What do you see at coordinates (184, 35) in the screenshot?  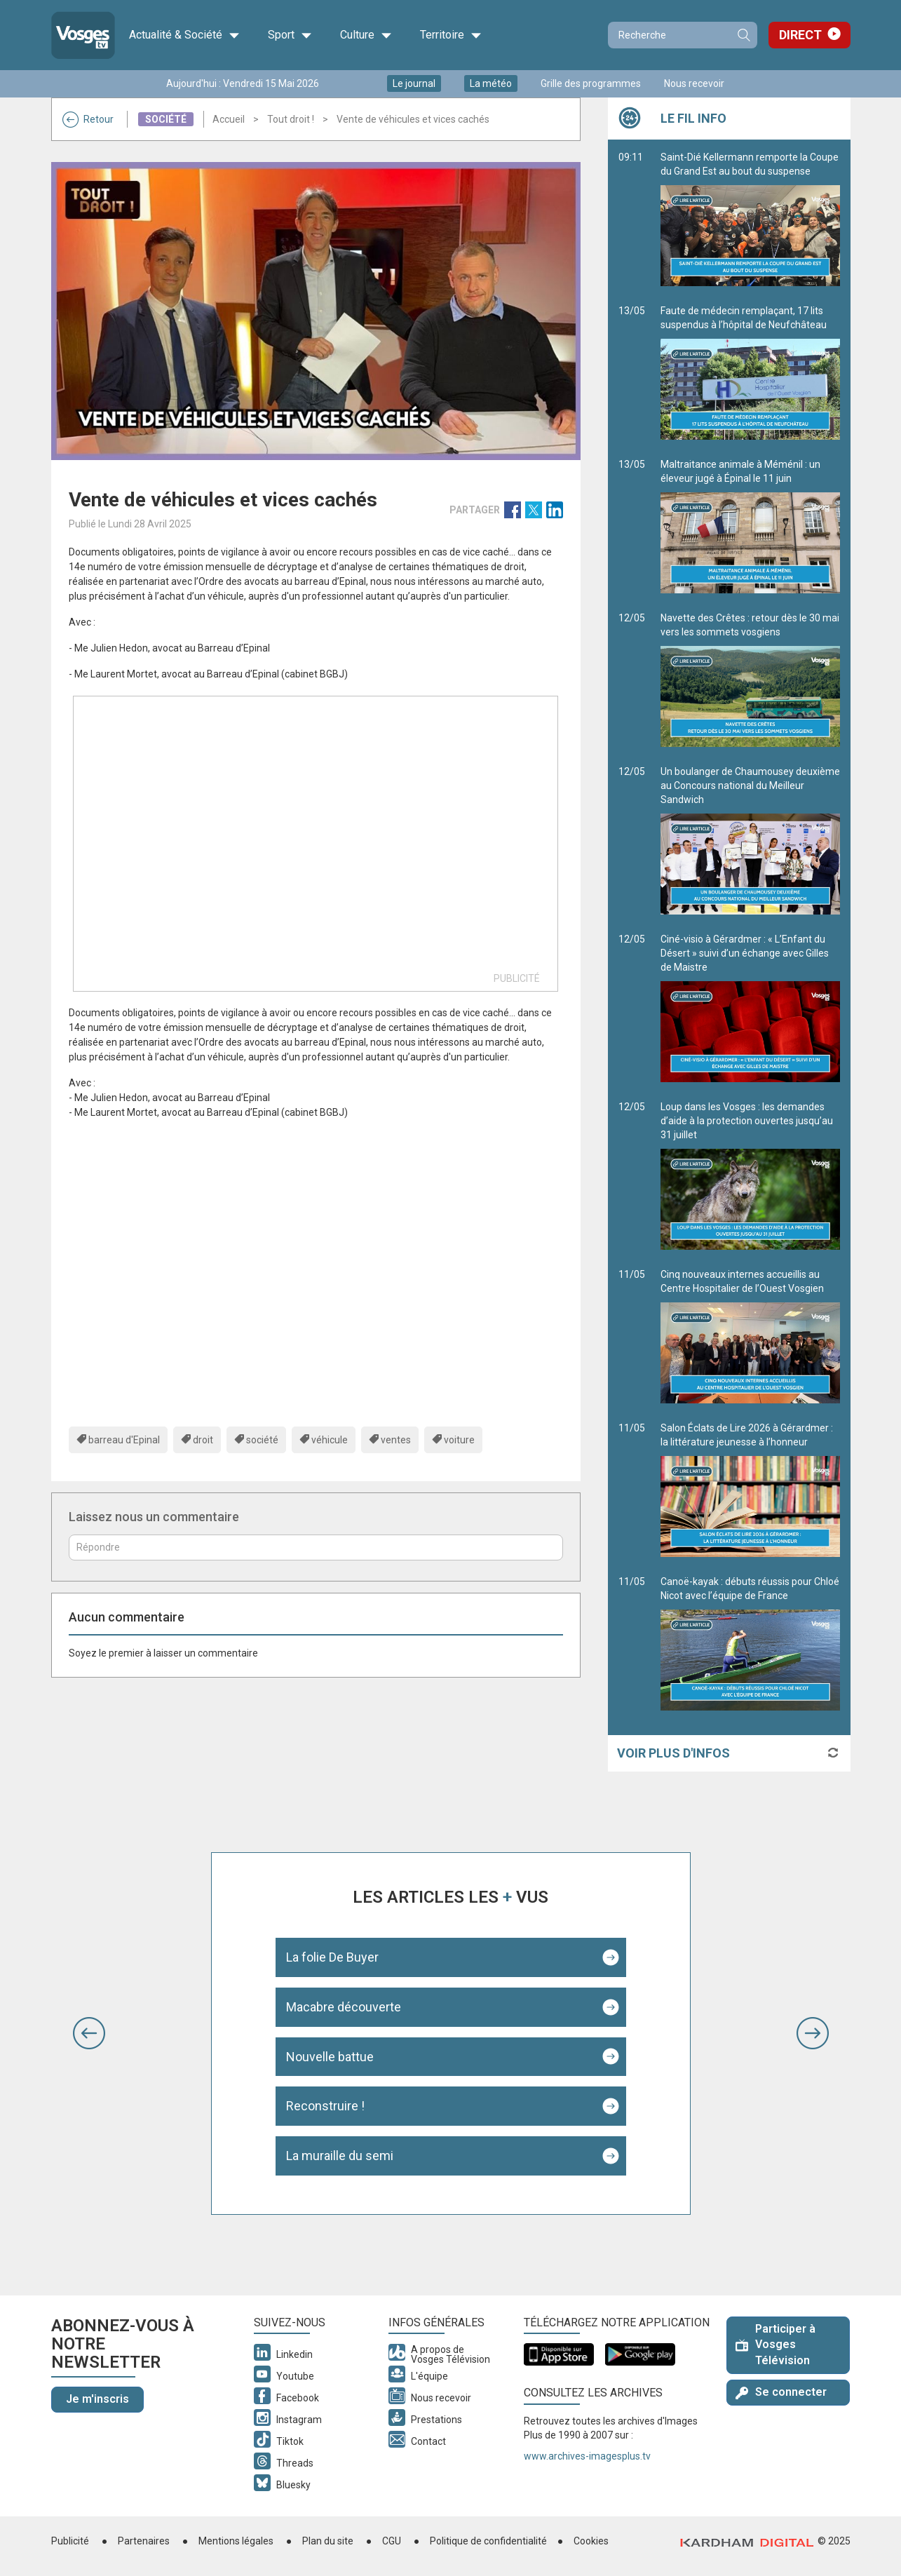 I see `Actualité & Société` at bounding box center [184, 35].